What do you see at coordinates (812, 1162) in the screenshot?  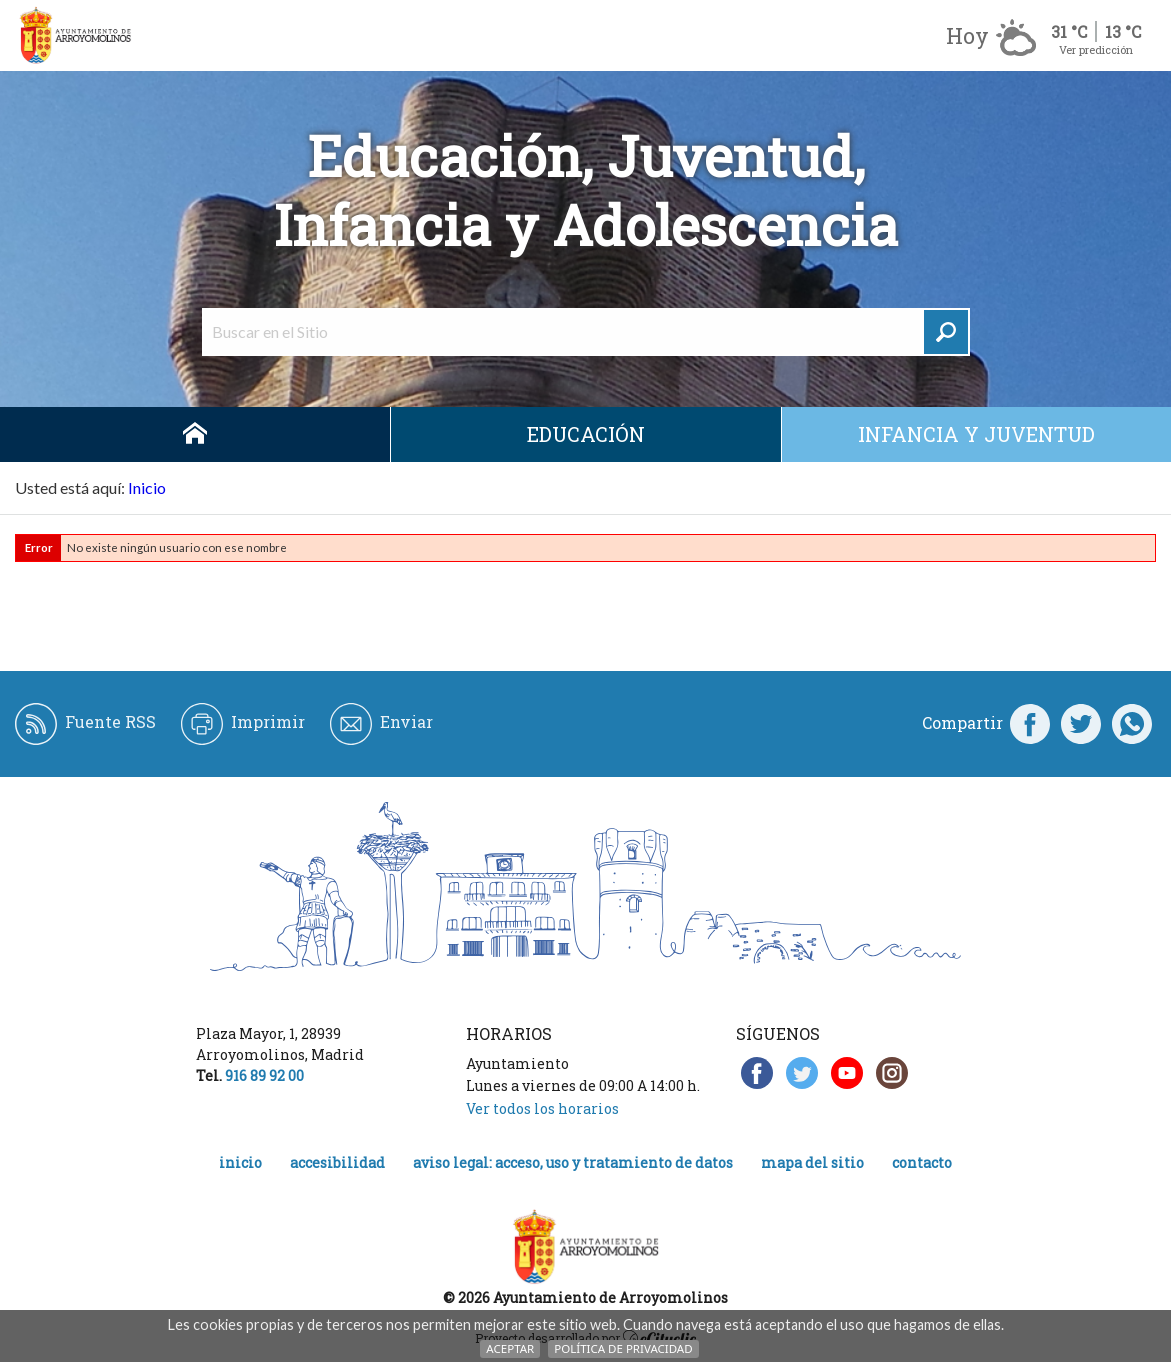 I see `Mapa del Sitio` at bounding box center [812, 1162].